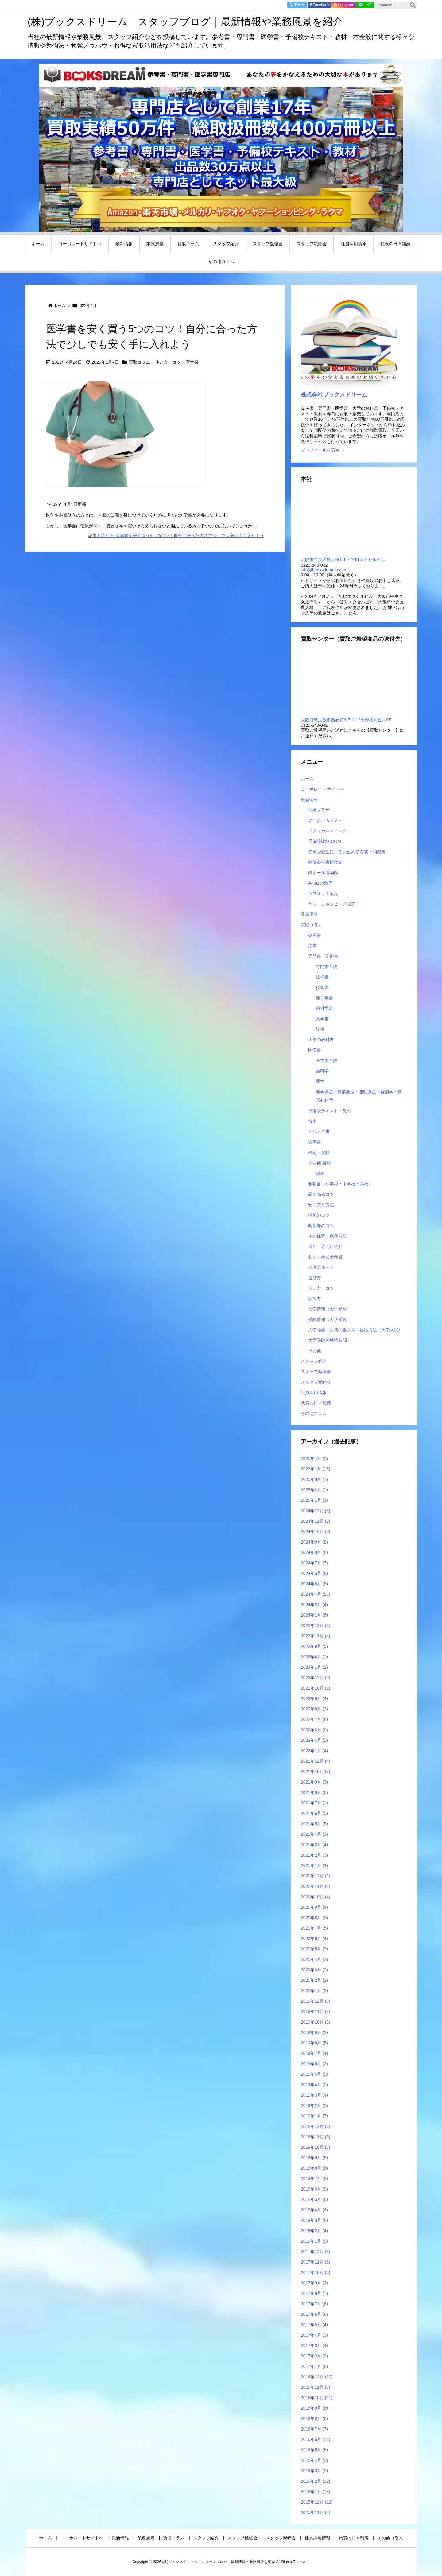  I want to click on 技術書, so click(322, 987).